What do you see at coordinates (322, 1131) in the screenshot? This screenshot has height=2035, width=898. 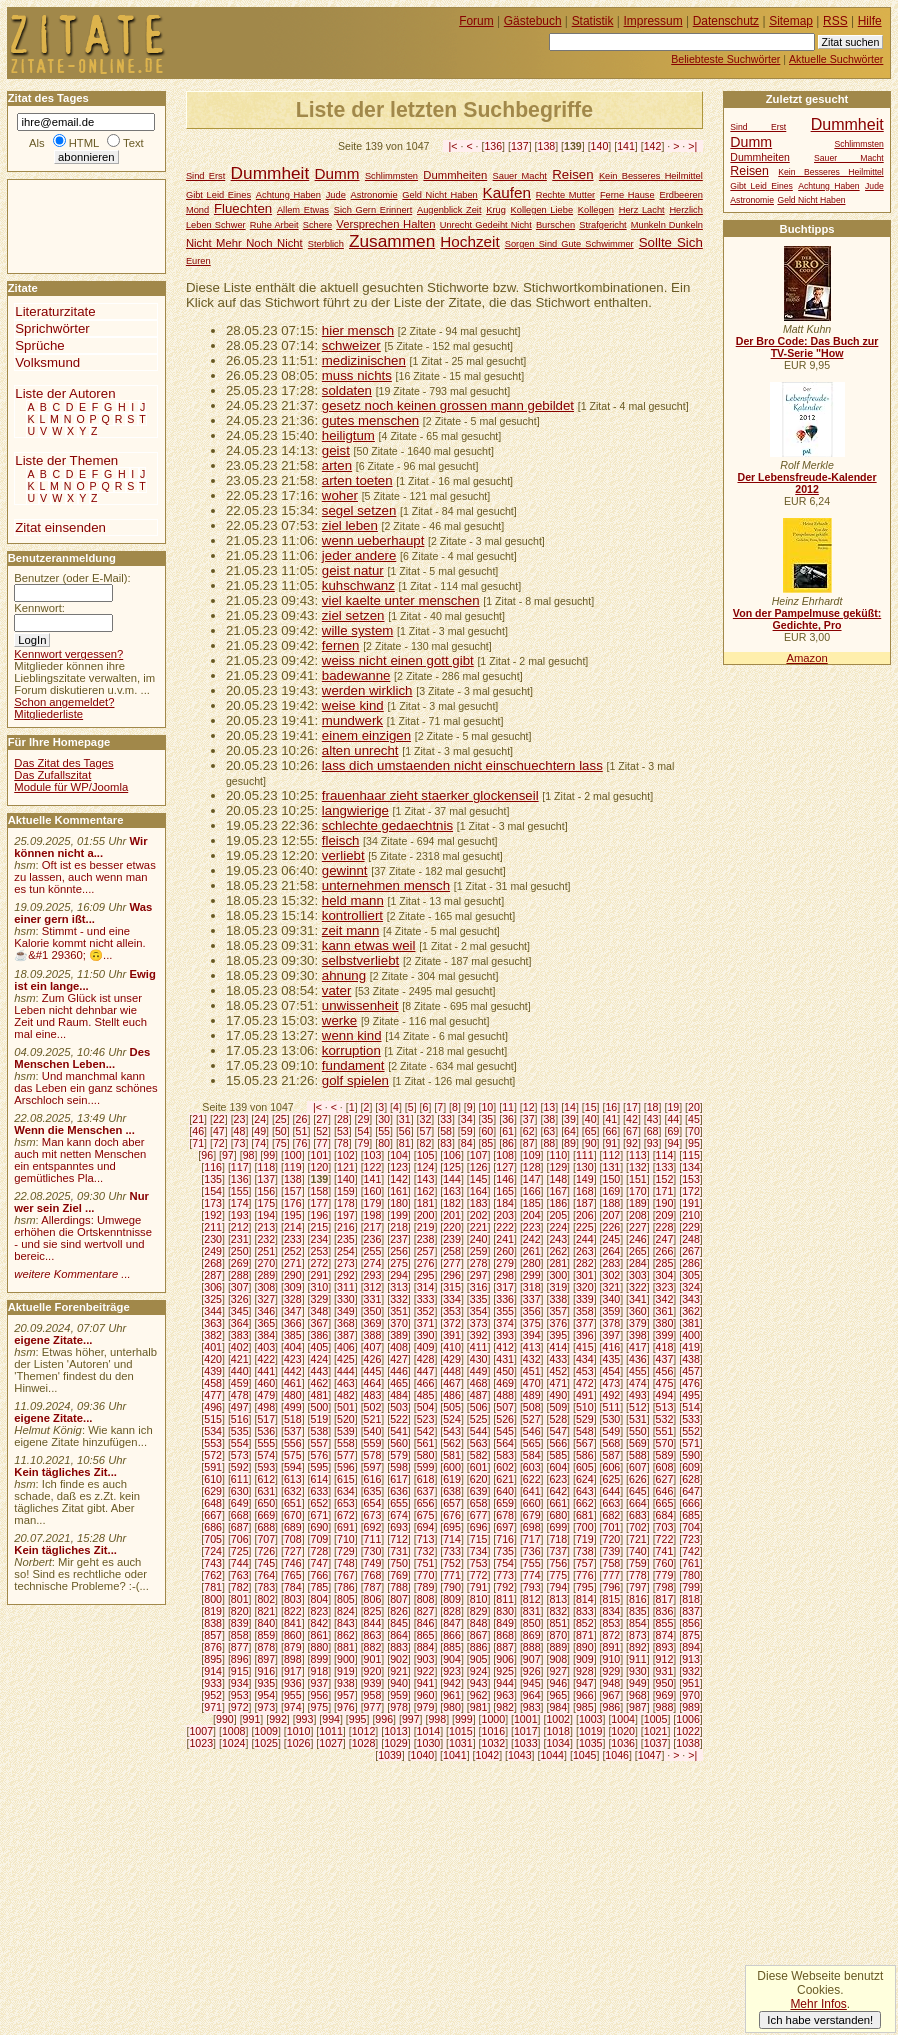 I see `52` at bounding box center [322, 1131].